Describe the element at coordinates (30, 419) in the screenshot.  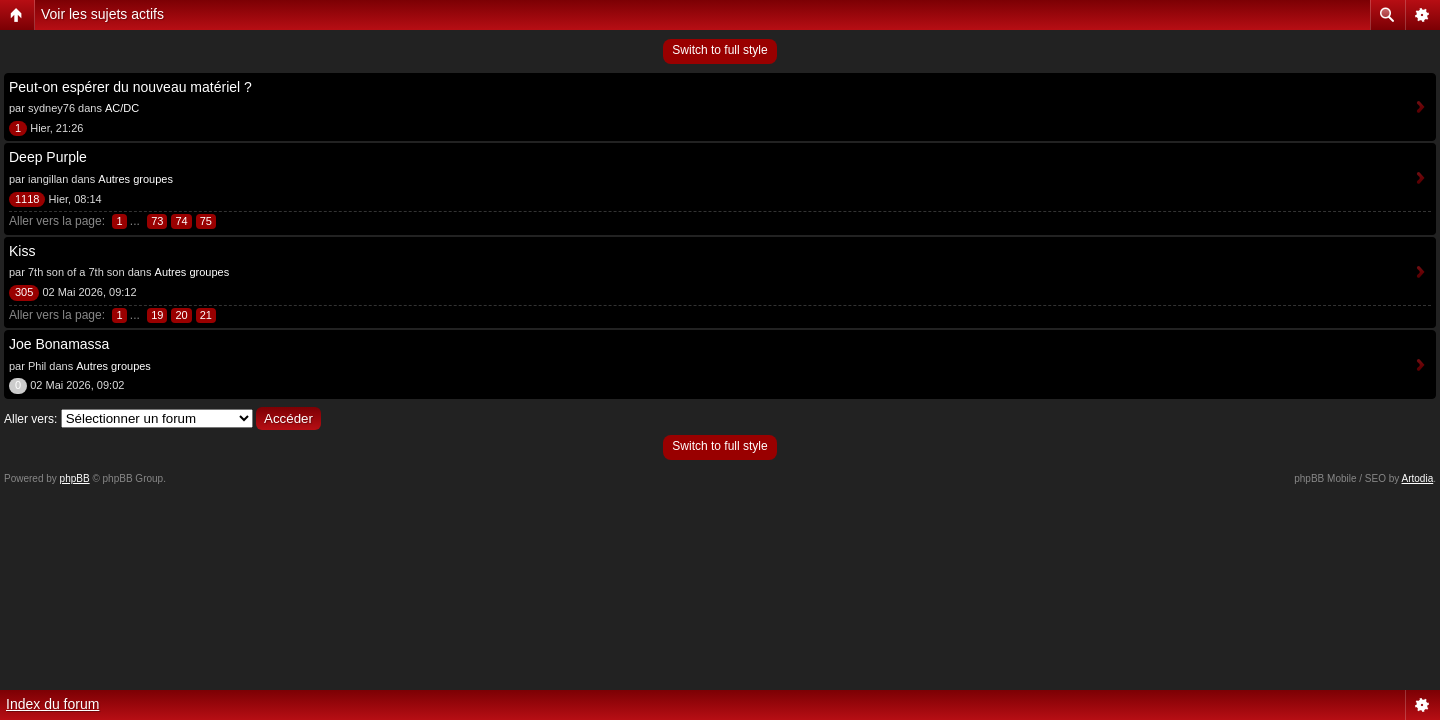
I see `Aller vers:` at that location.